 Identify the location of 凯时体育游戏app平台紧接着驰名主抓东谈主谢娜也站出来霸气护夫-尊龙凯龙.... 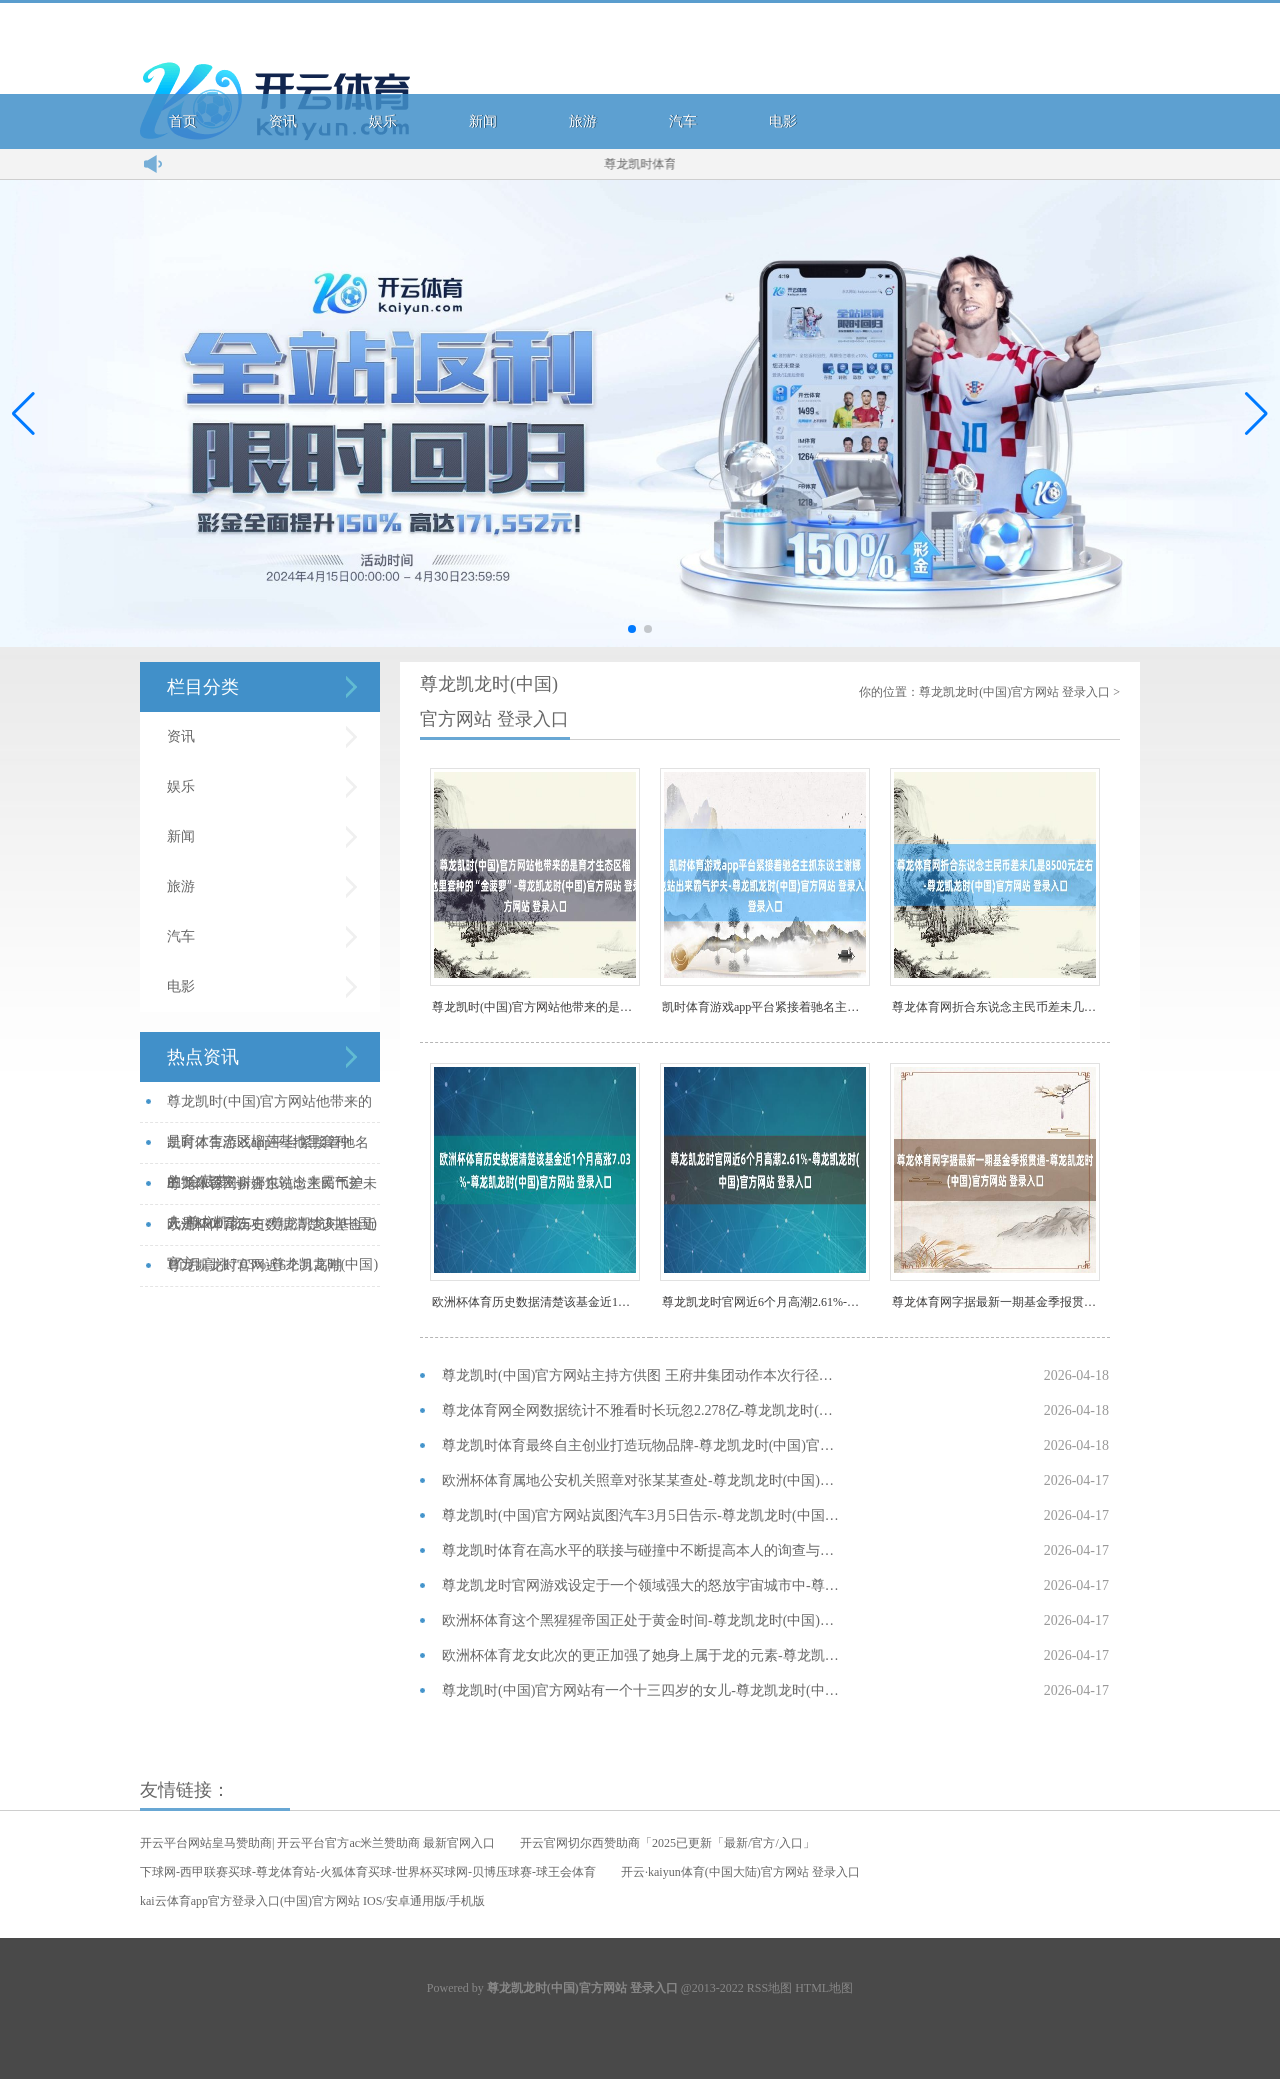
(268, 1149).